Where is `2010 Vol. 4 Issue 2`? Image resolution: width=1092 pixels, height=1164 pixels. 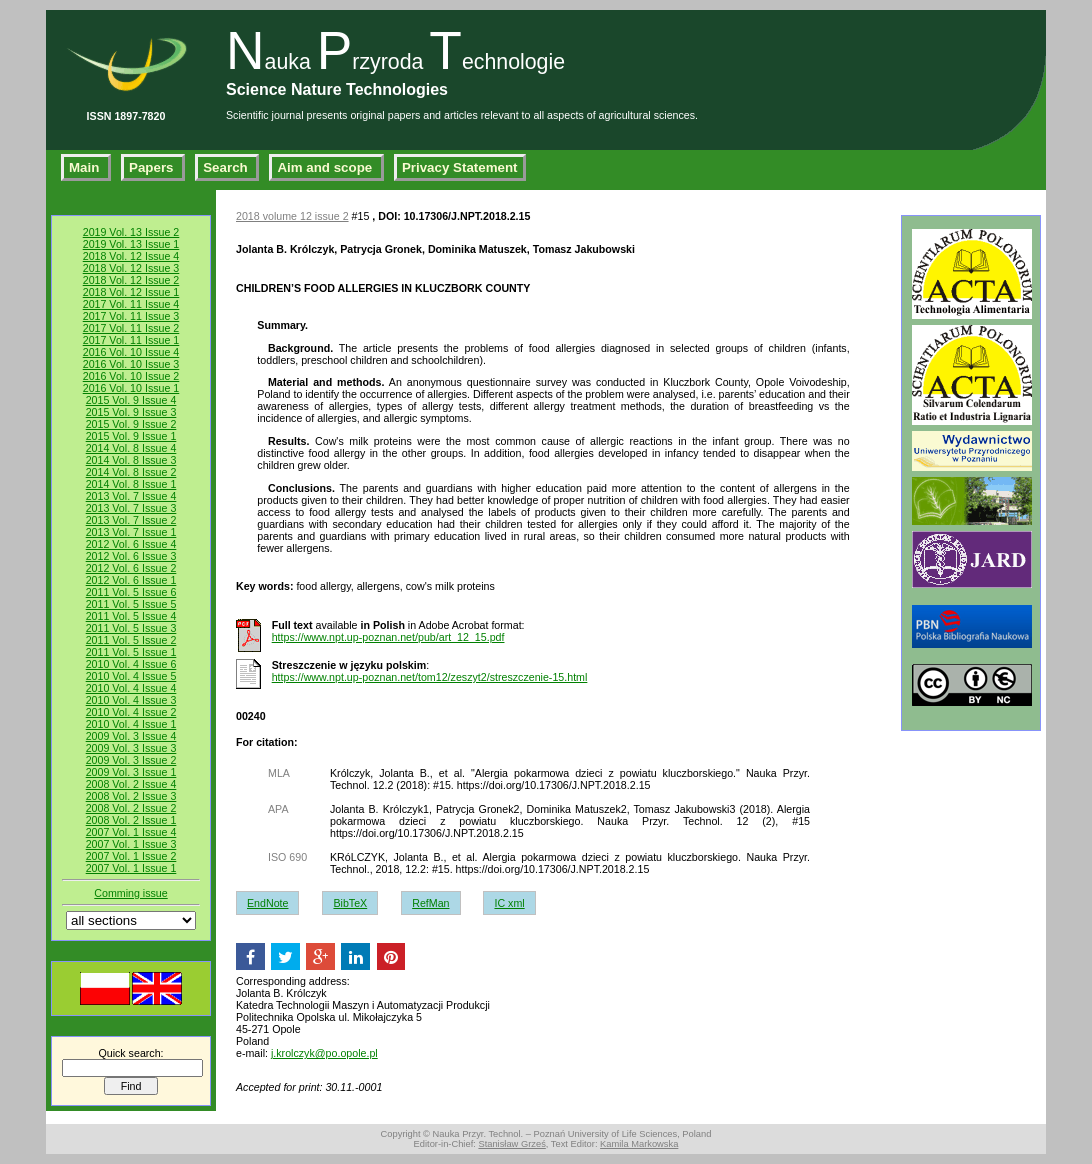 2010 Vol. 4 Issue 2 is located at coordinates (131, 712).